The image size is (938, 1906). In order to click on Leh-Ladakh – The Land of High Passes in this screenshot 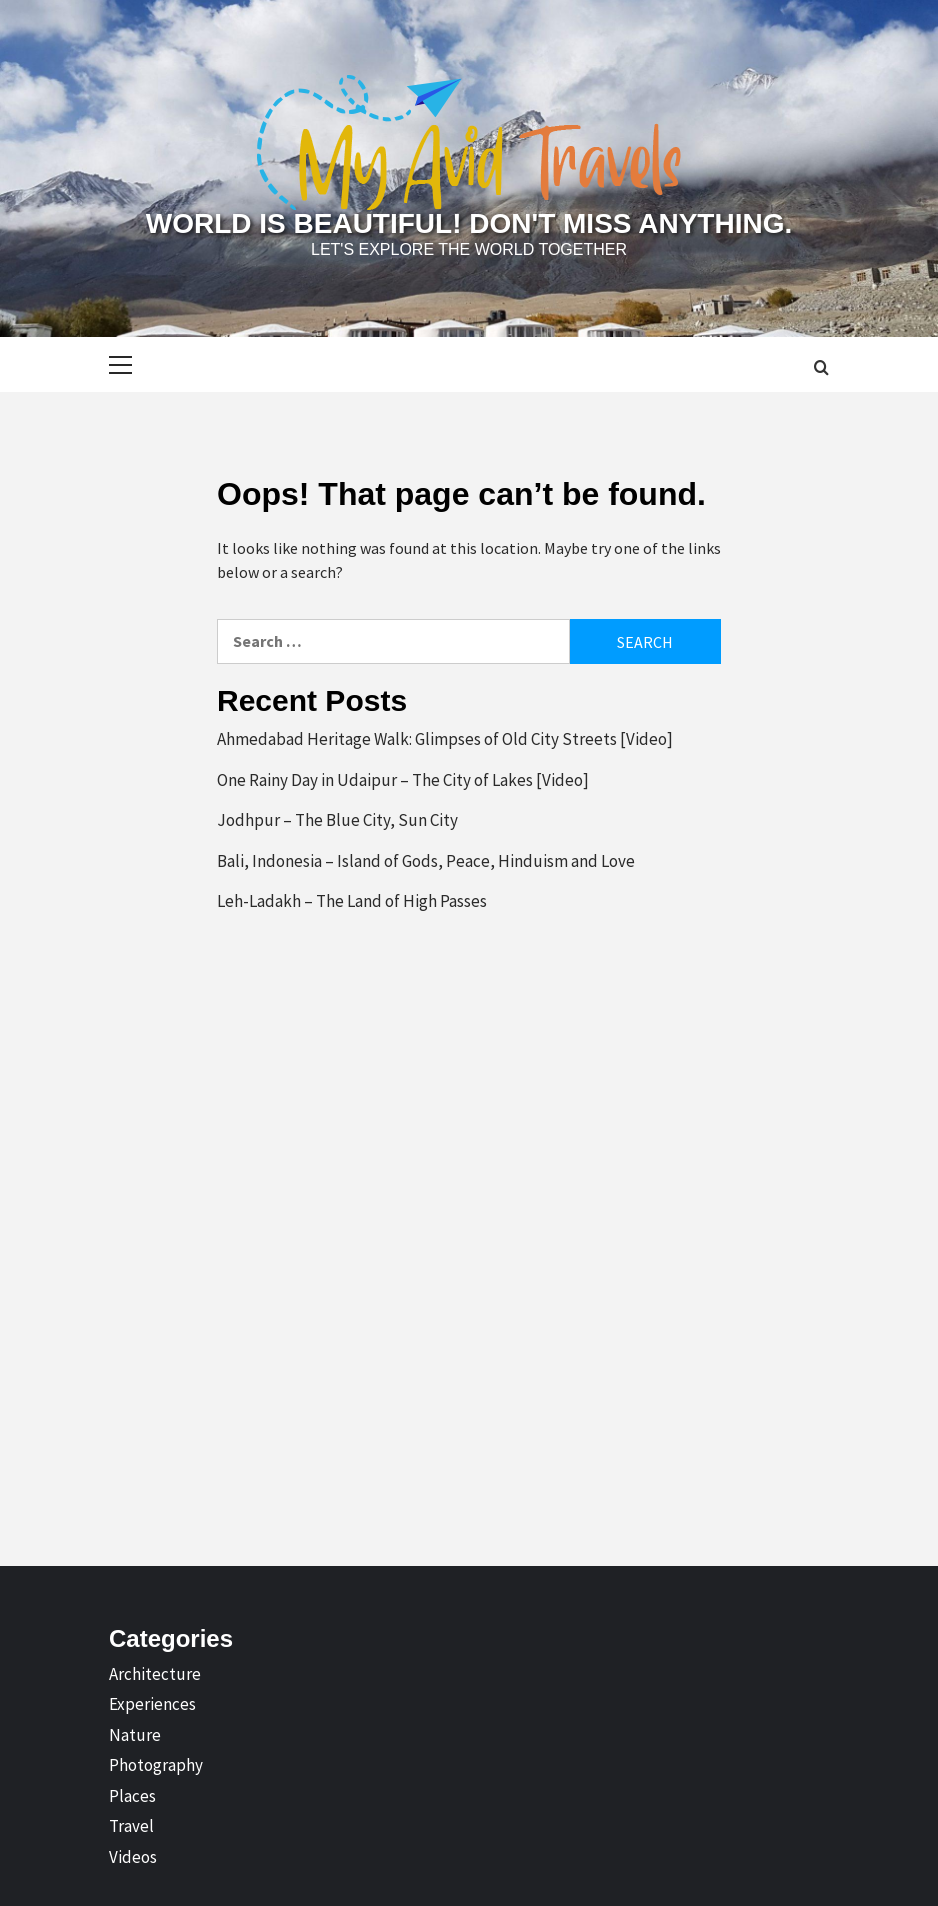, I will do `click(352, 901)`.